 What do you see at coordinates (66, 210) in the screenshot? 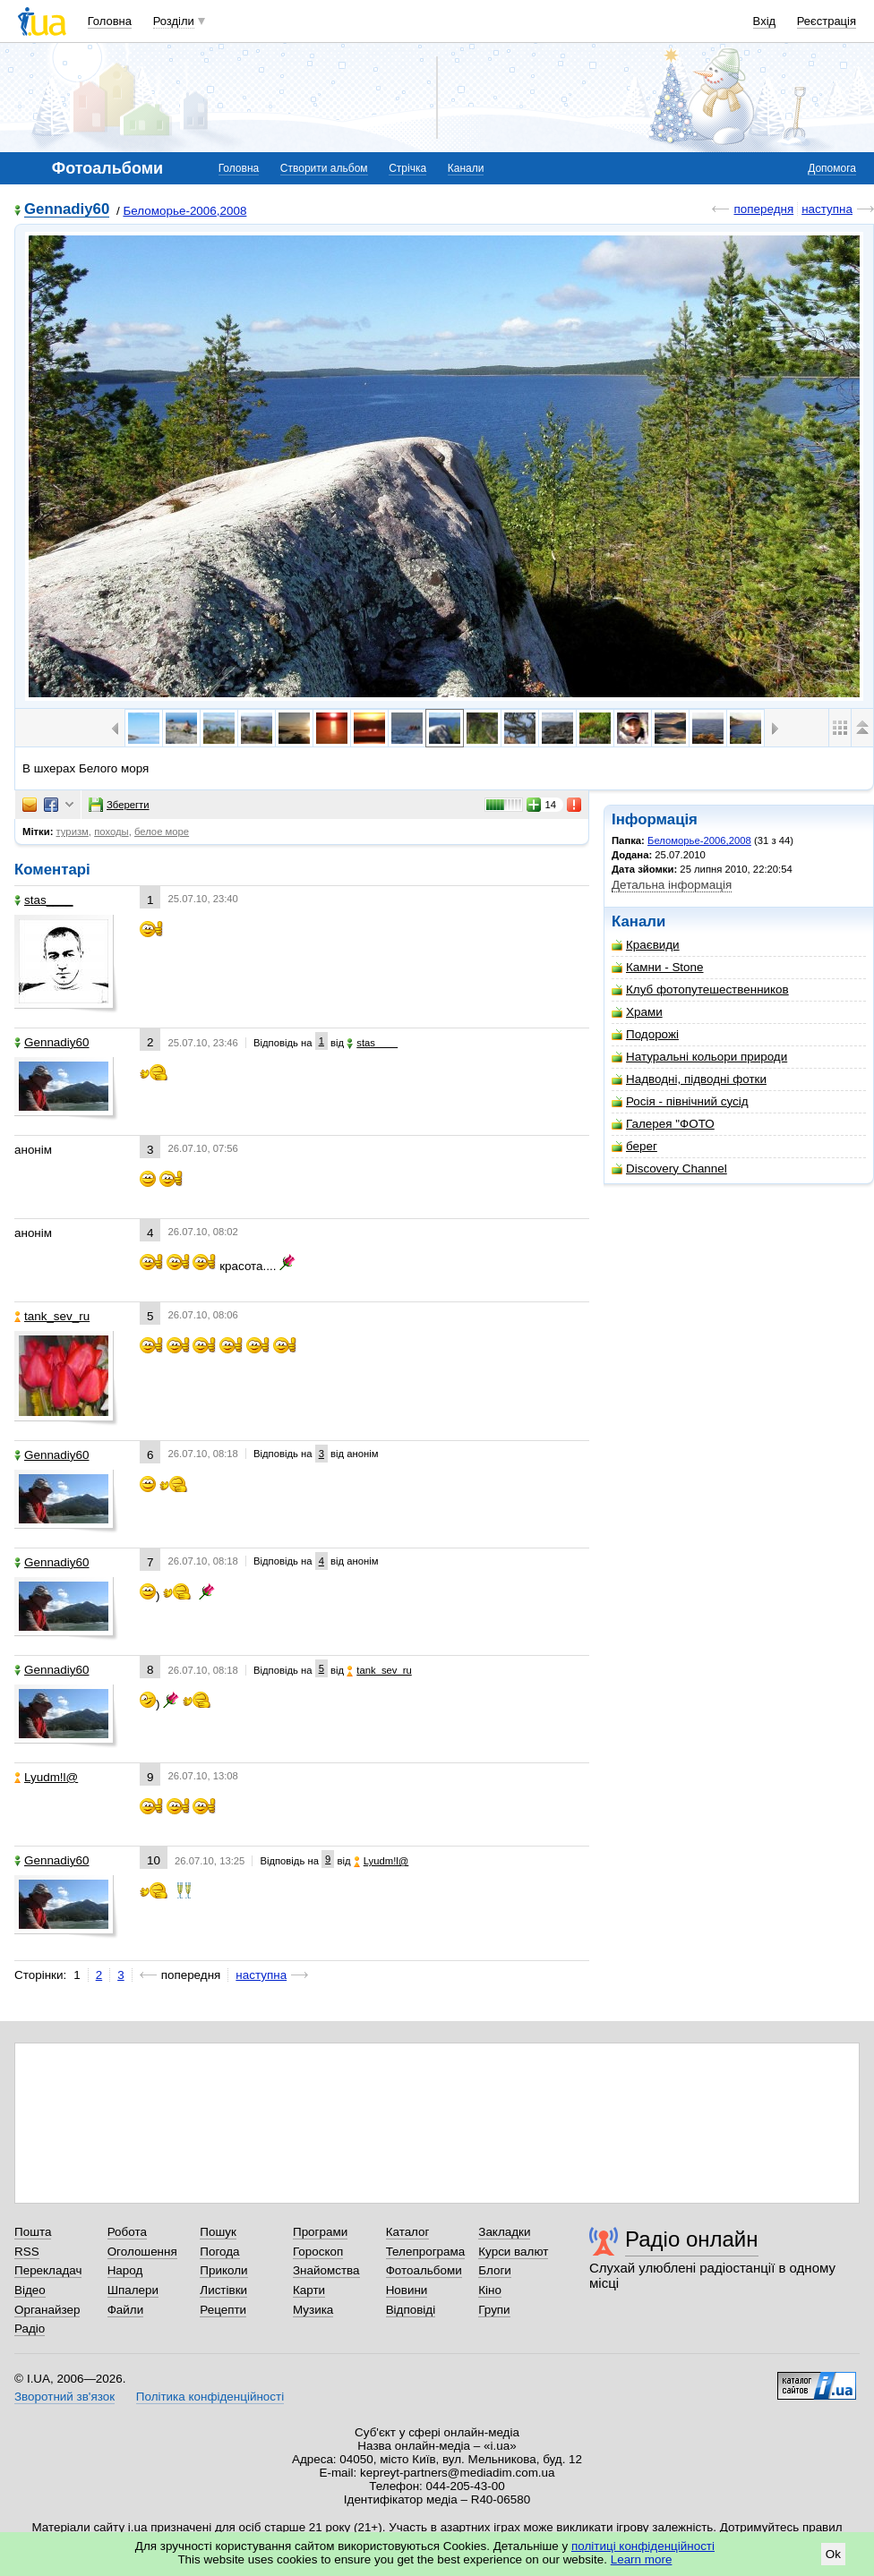
I see `Gennadiy60` at bounding box center [66, 210].